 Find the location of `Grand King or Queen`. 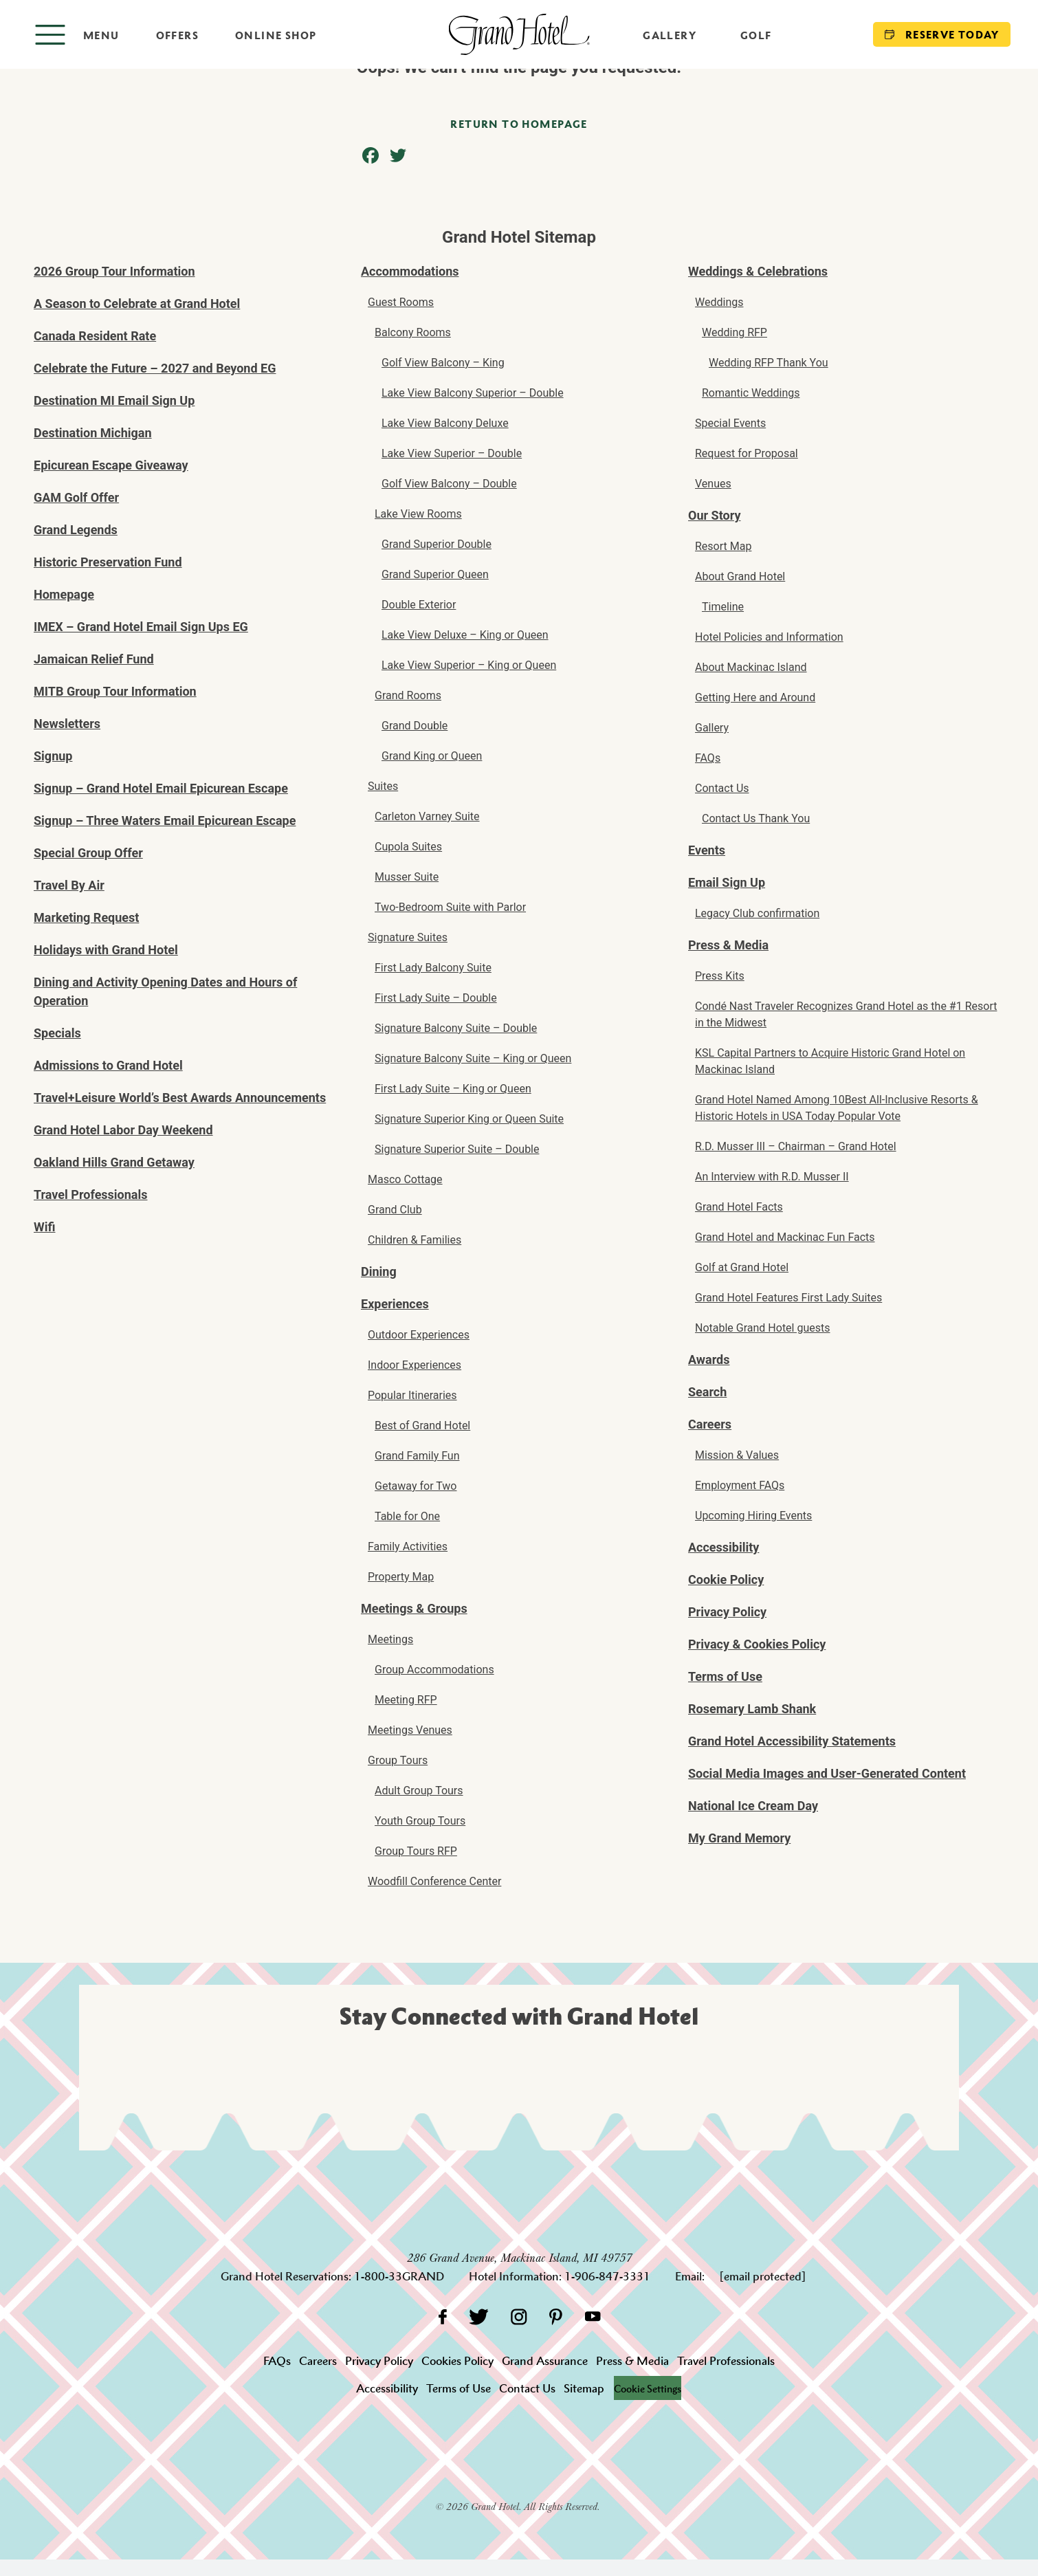

Grand King or Queen is located at coordinates (432, 755).